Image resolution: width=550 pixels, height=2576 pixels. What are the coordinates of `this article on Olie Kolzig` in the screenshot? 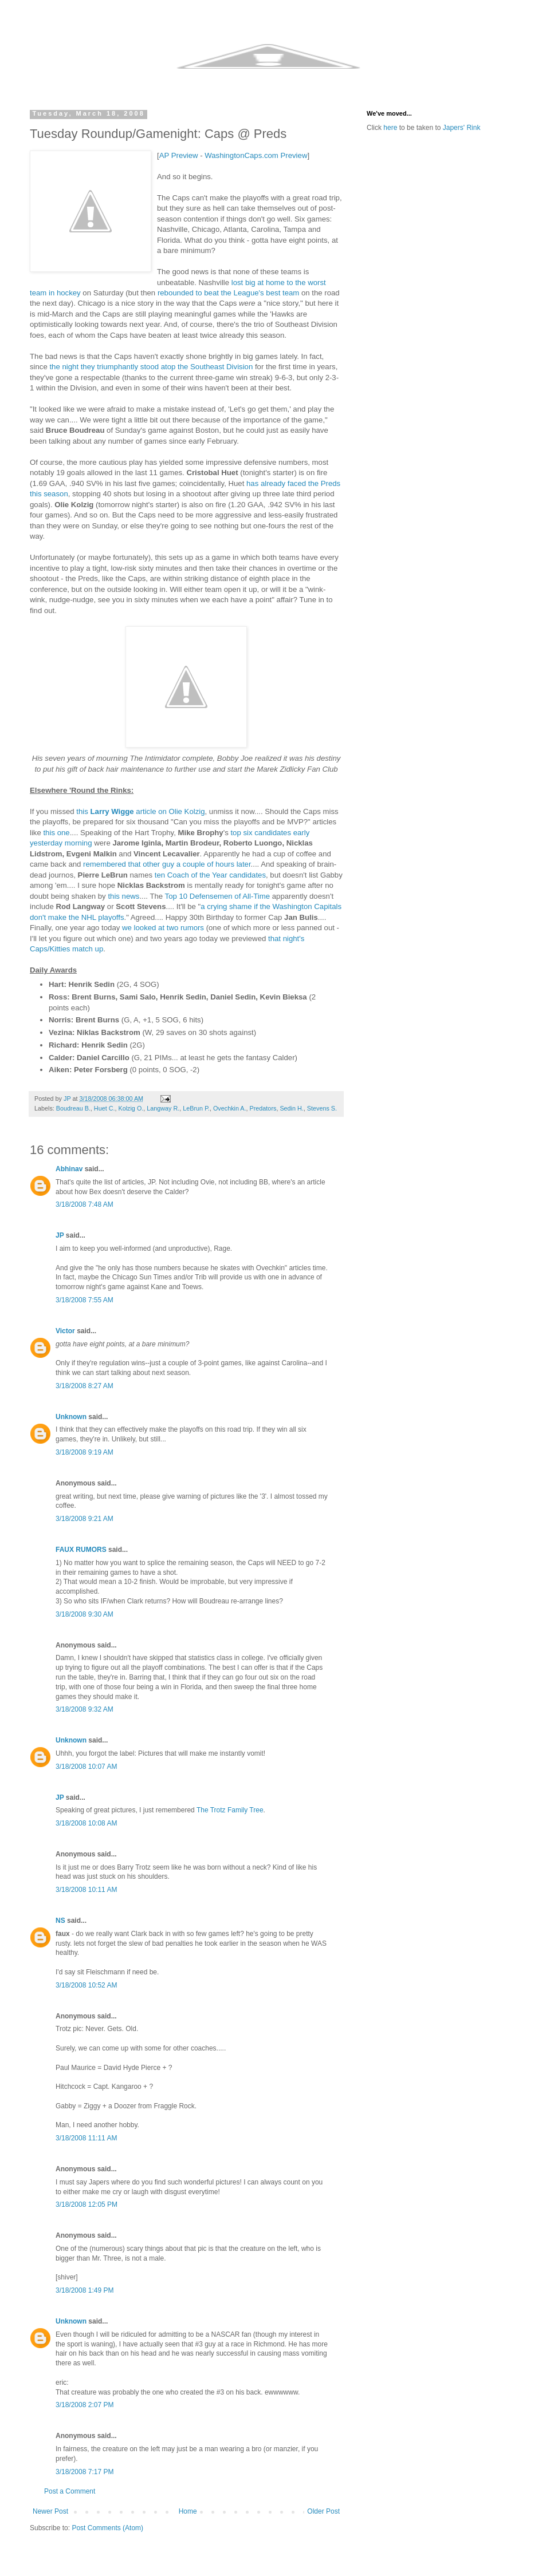 It's located at (140, 811).